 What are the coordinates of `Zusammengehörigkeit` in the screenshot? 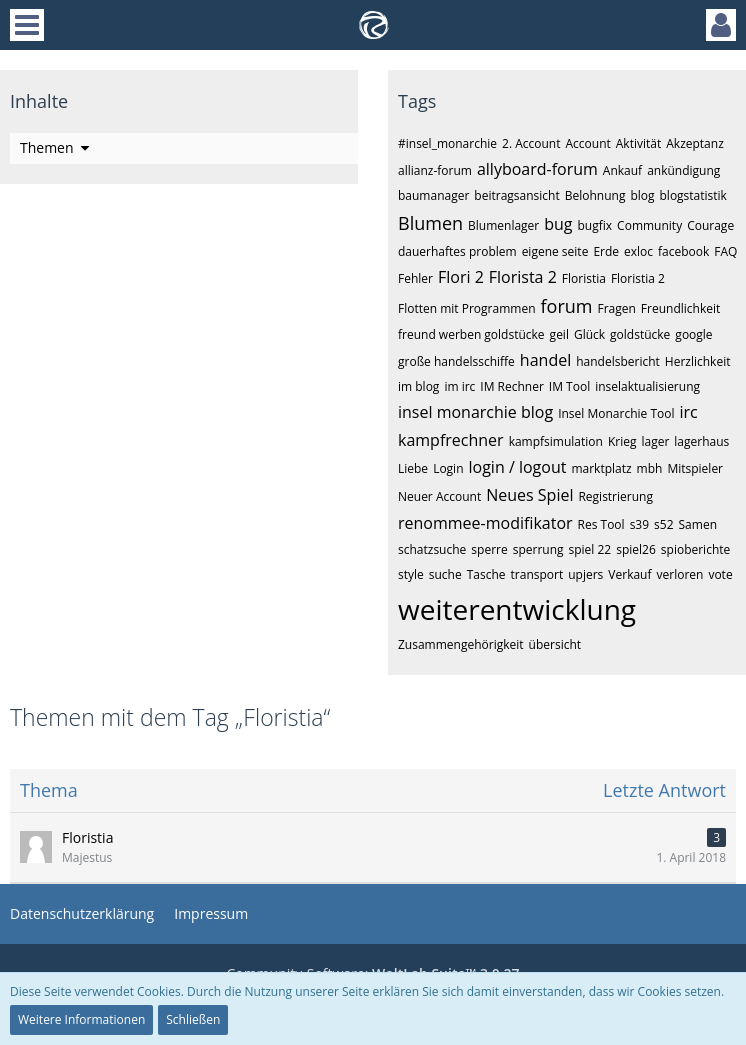 It's located at (461, 644).